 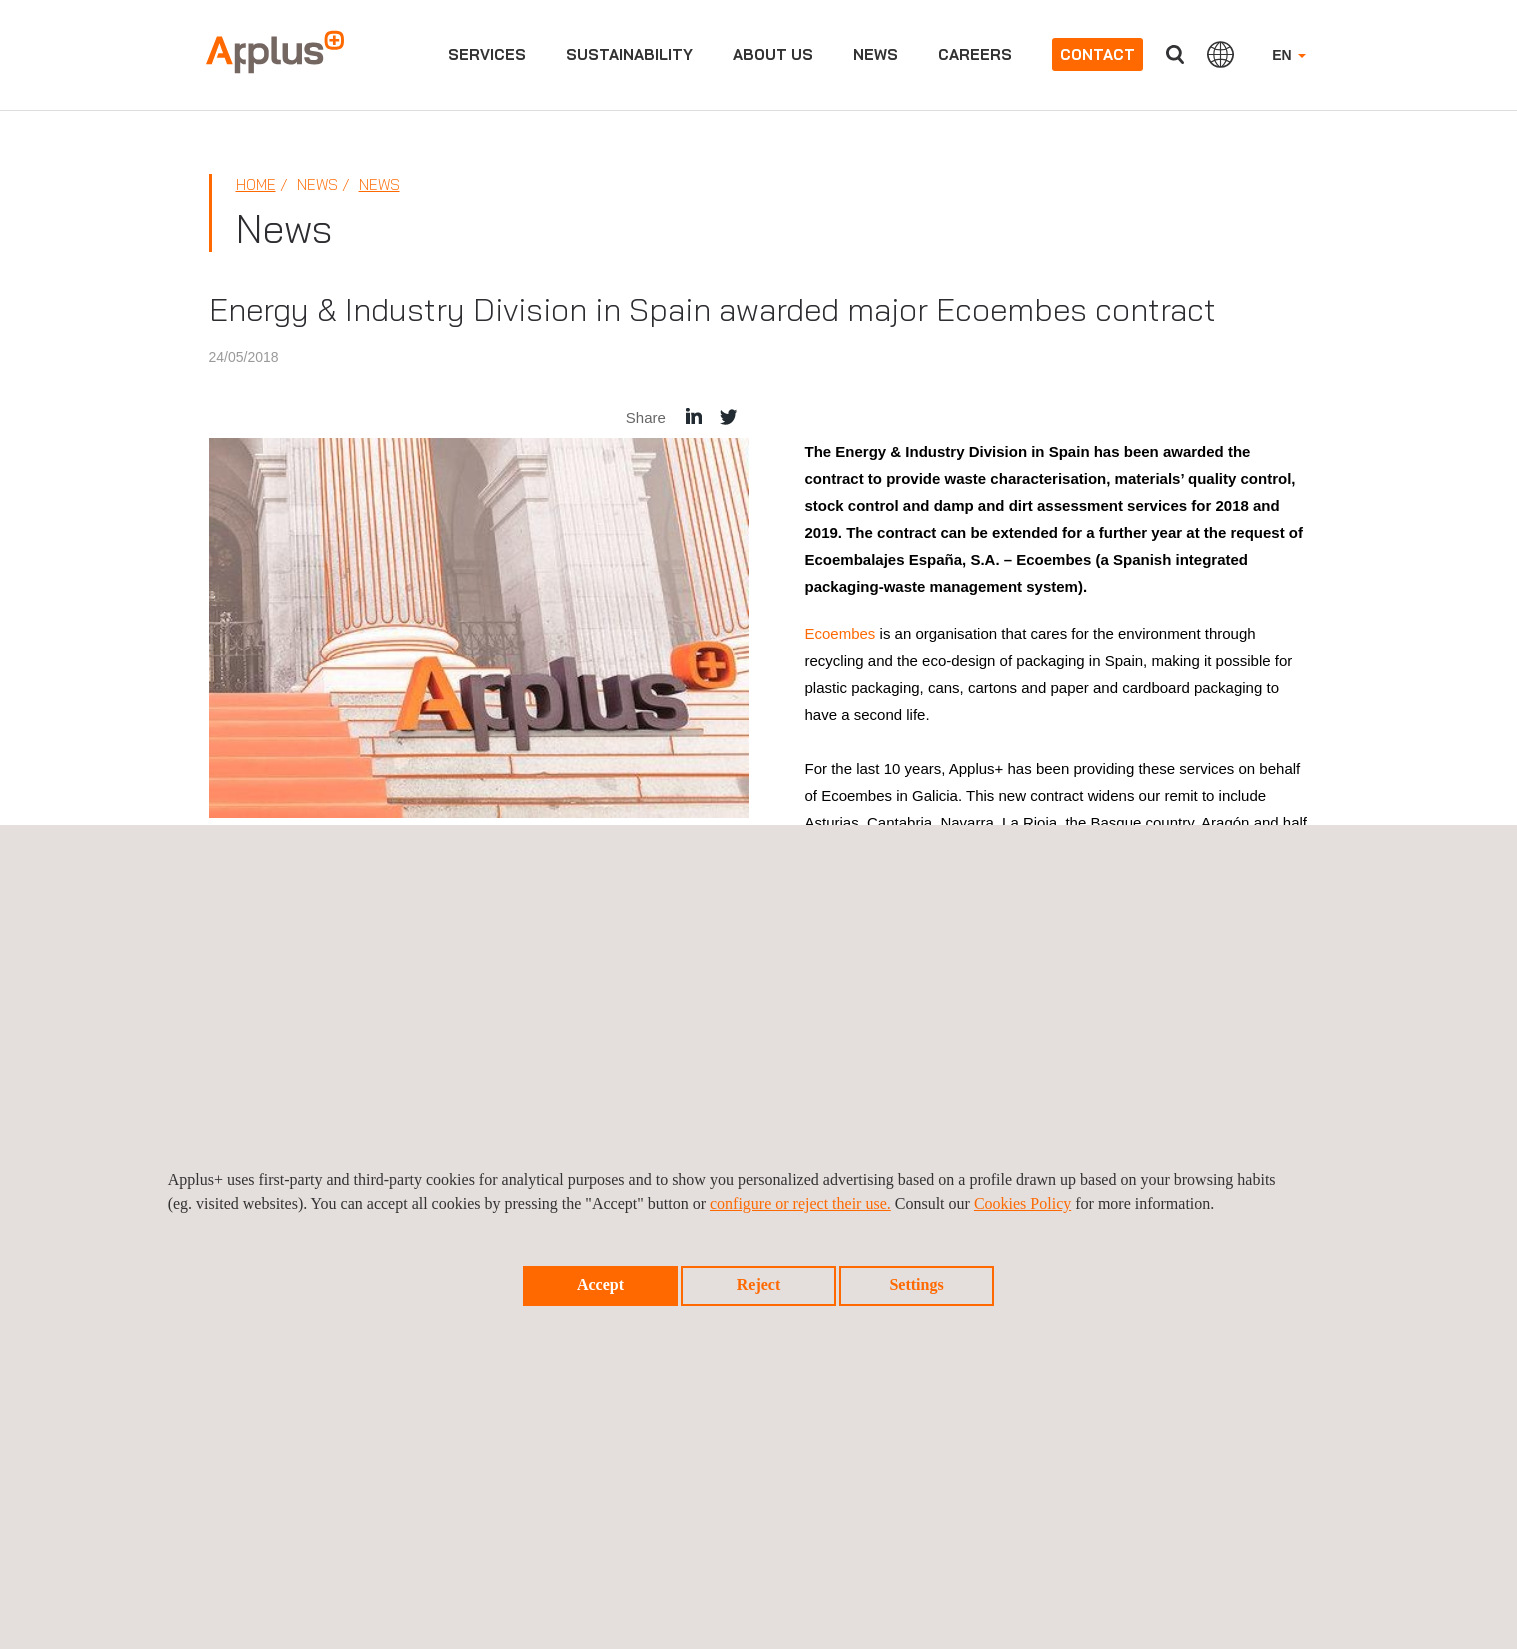 I want to click on About us, so click(x=773, y=54).